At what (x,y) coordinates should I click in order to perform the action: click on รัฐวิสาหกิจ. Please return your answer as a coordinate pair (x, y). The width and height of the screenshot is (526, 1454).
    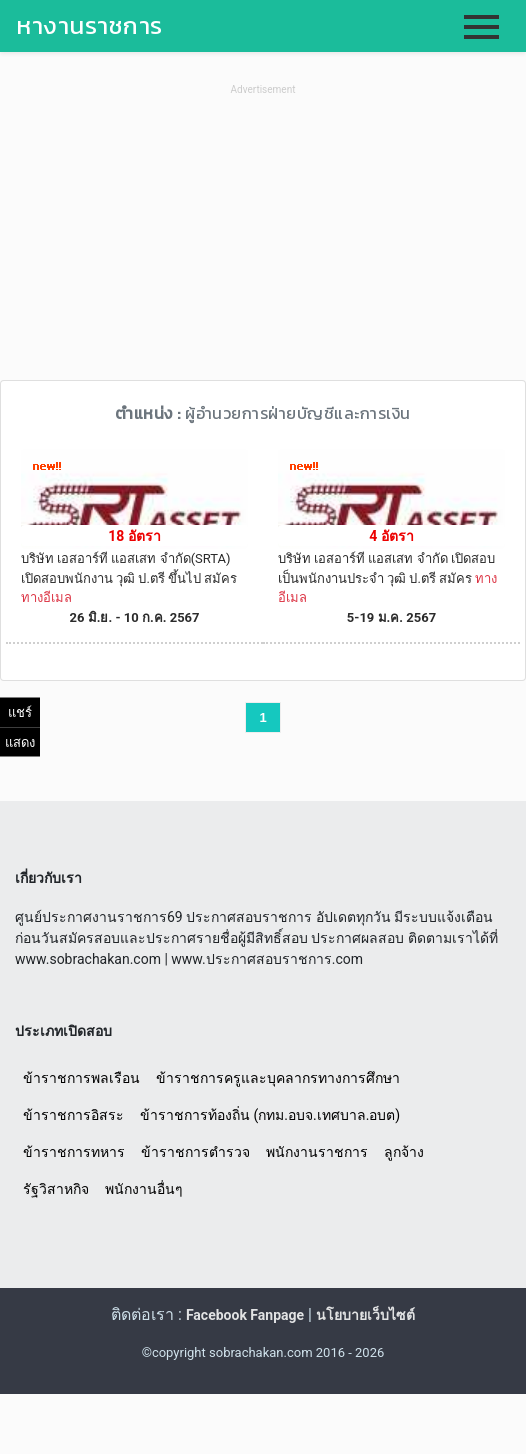
    Looking at the image, I should click on (56, 1189).